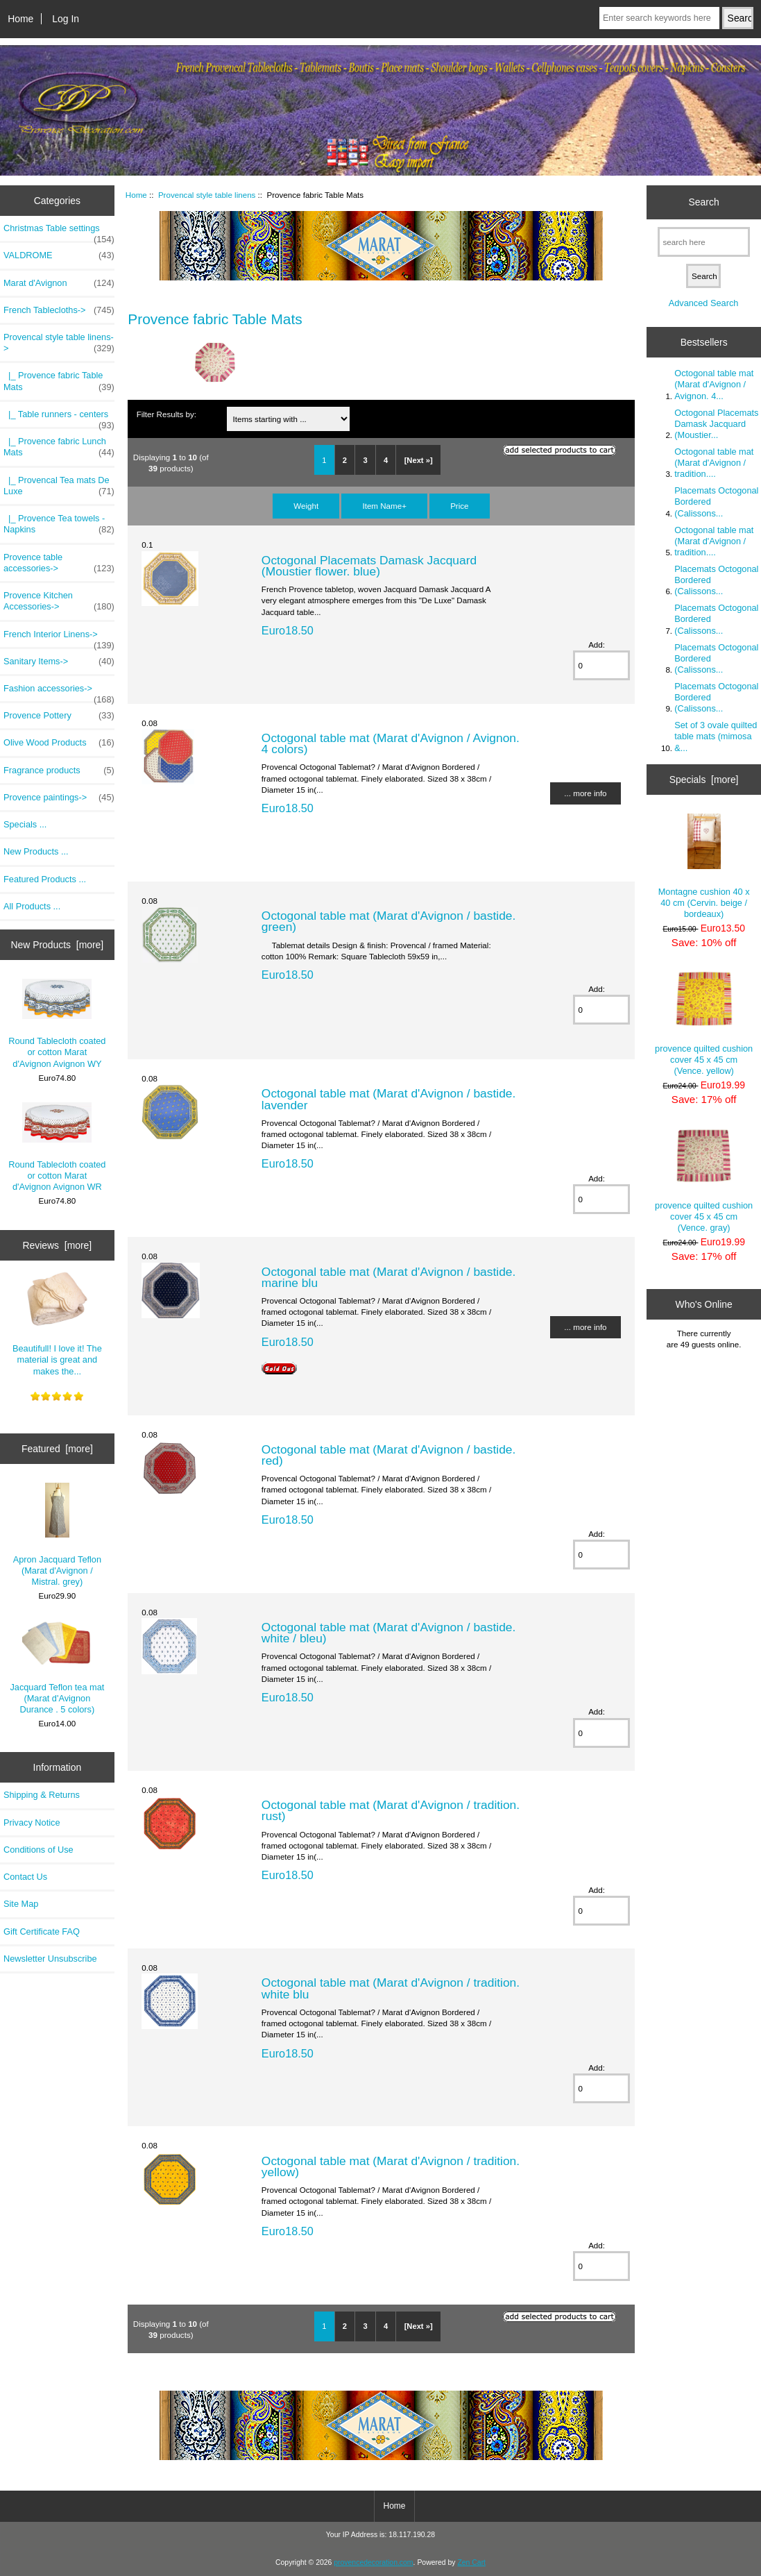  I want to click on |_ Provence Tea towels - Napkins, so click(58, 524).